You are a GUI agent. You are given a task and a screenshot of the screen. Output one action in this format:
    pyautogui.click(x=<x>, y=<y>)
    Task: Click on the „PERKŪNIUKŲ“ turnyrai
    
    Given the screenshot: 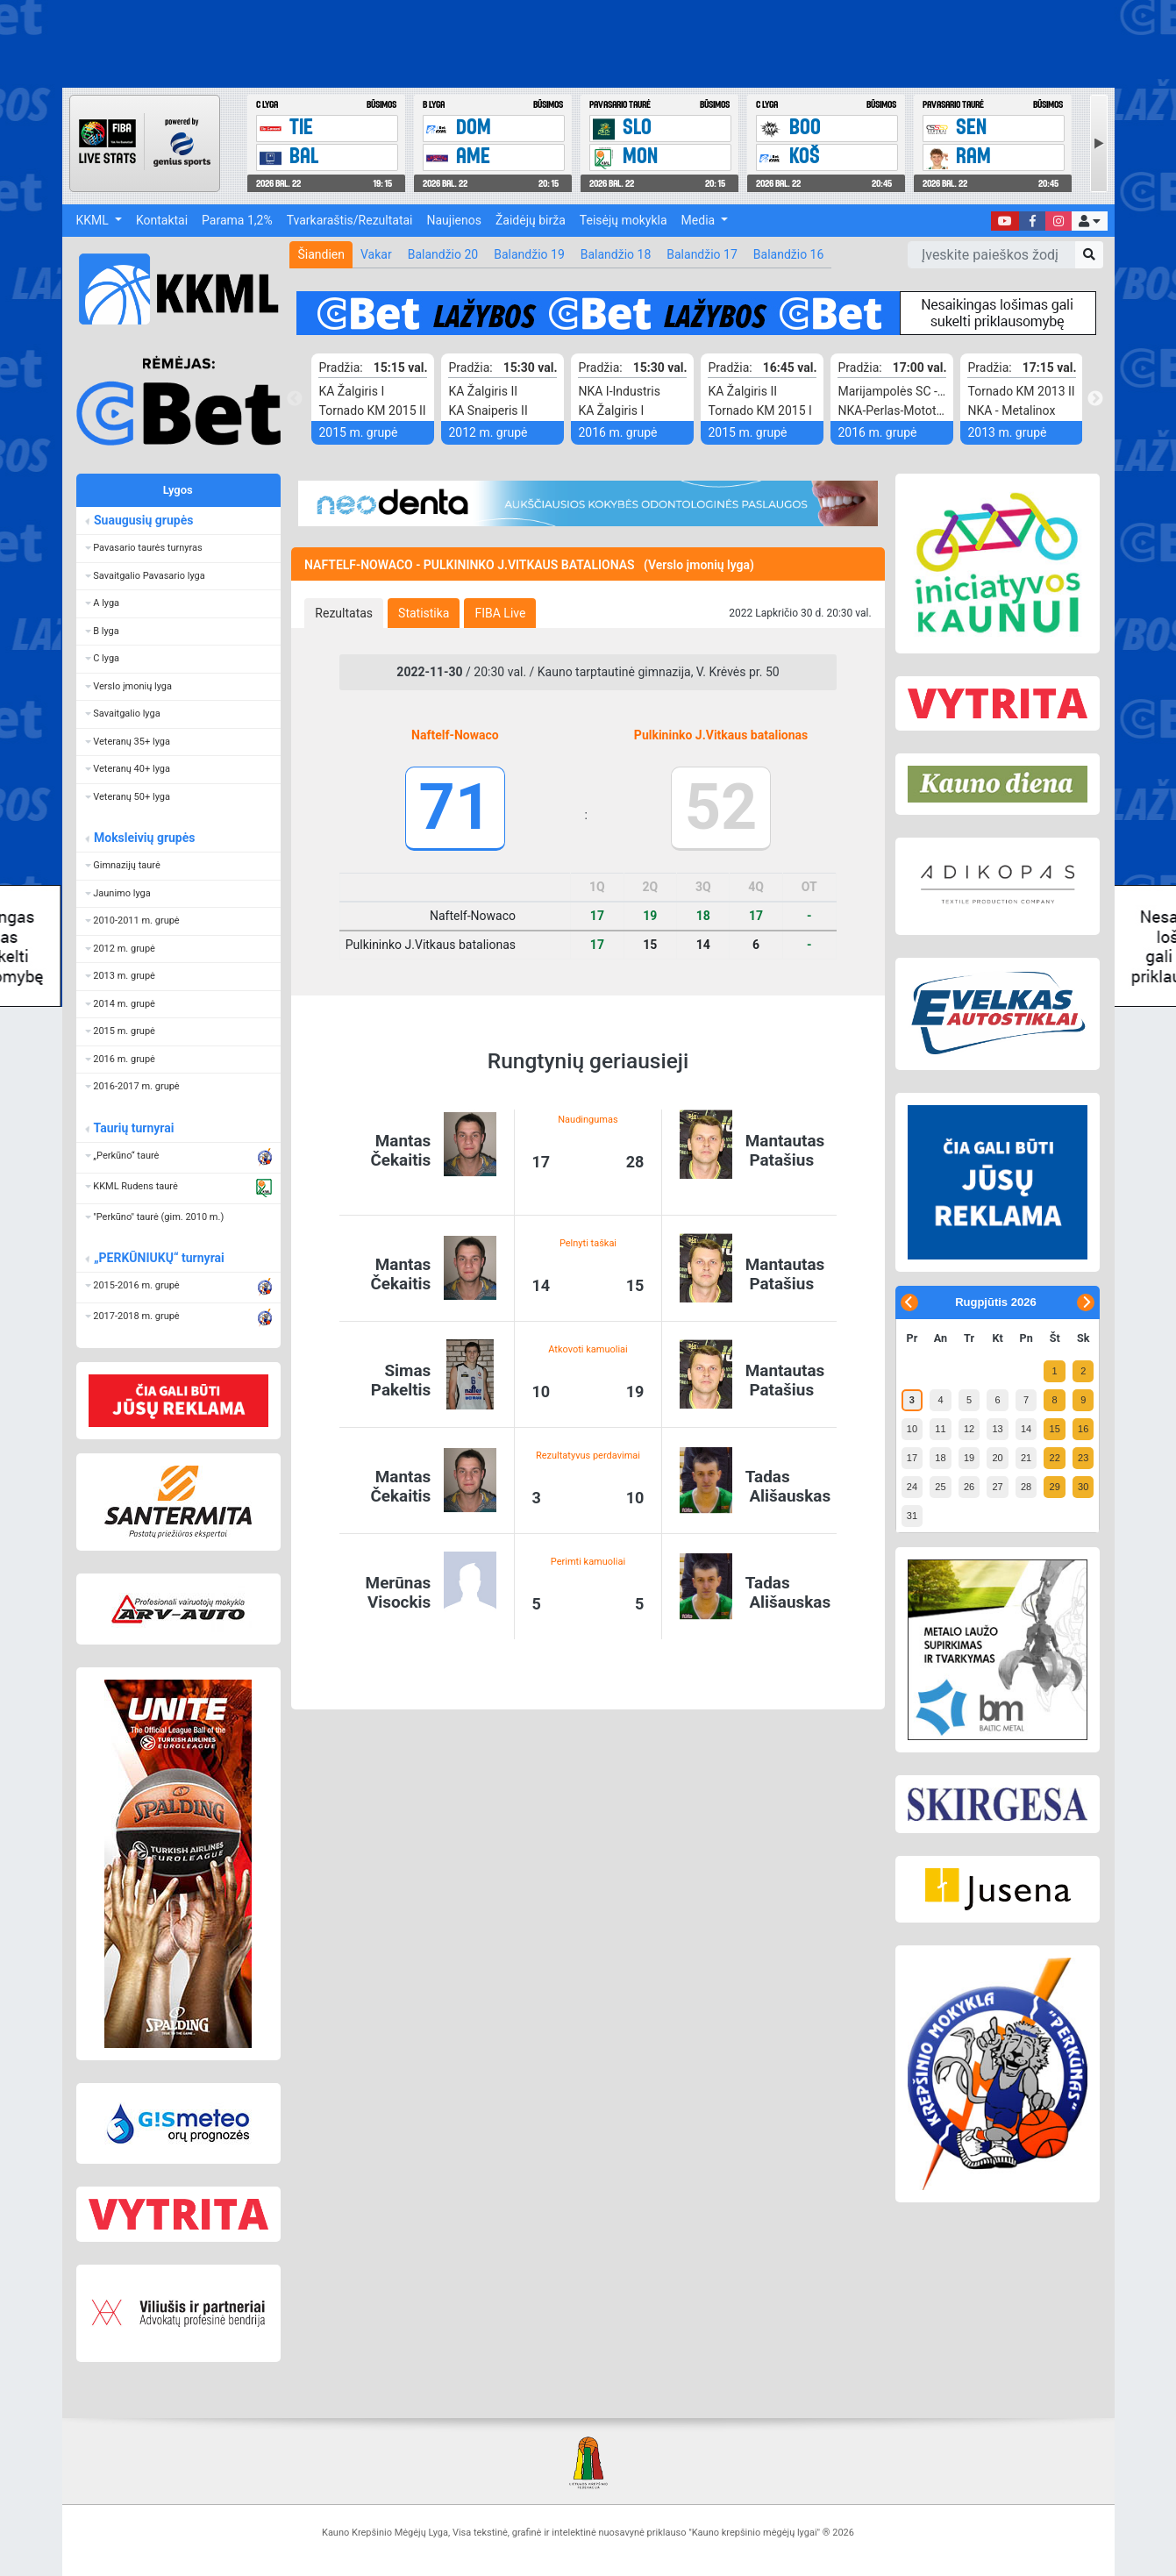 What is the action you would take?
    pyautogui.click(x=158, y=1258)
    